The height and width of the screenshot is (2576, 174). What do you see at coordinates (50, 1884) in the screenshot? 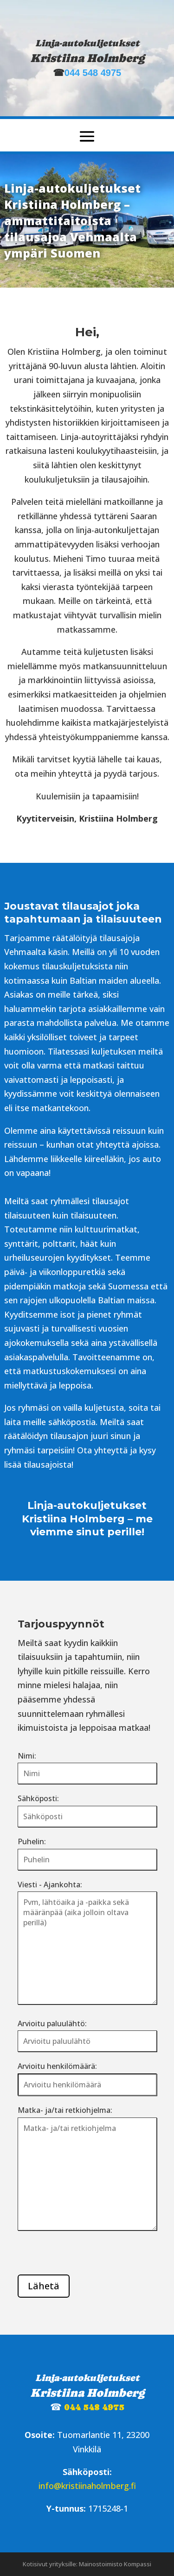
I see `Viesti - Ajankohta:` at bounding box center [50, 1884].